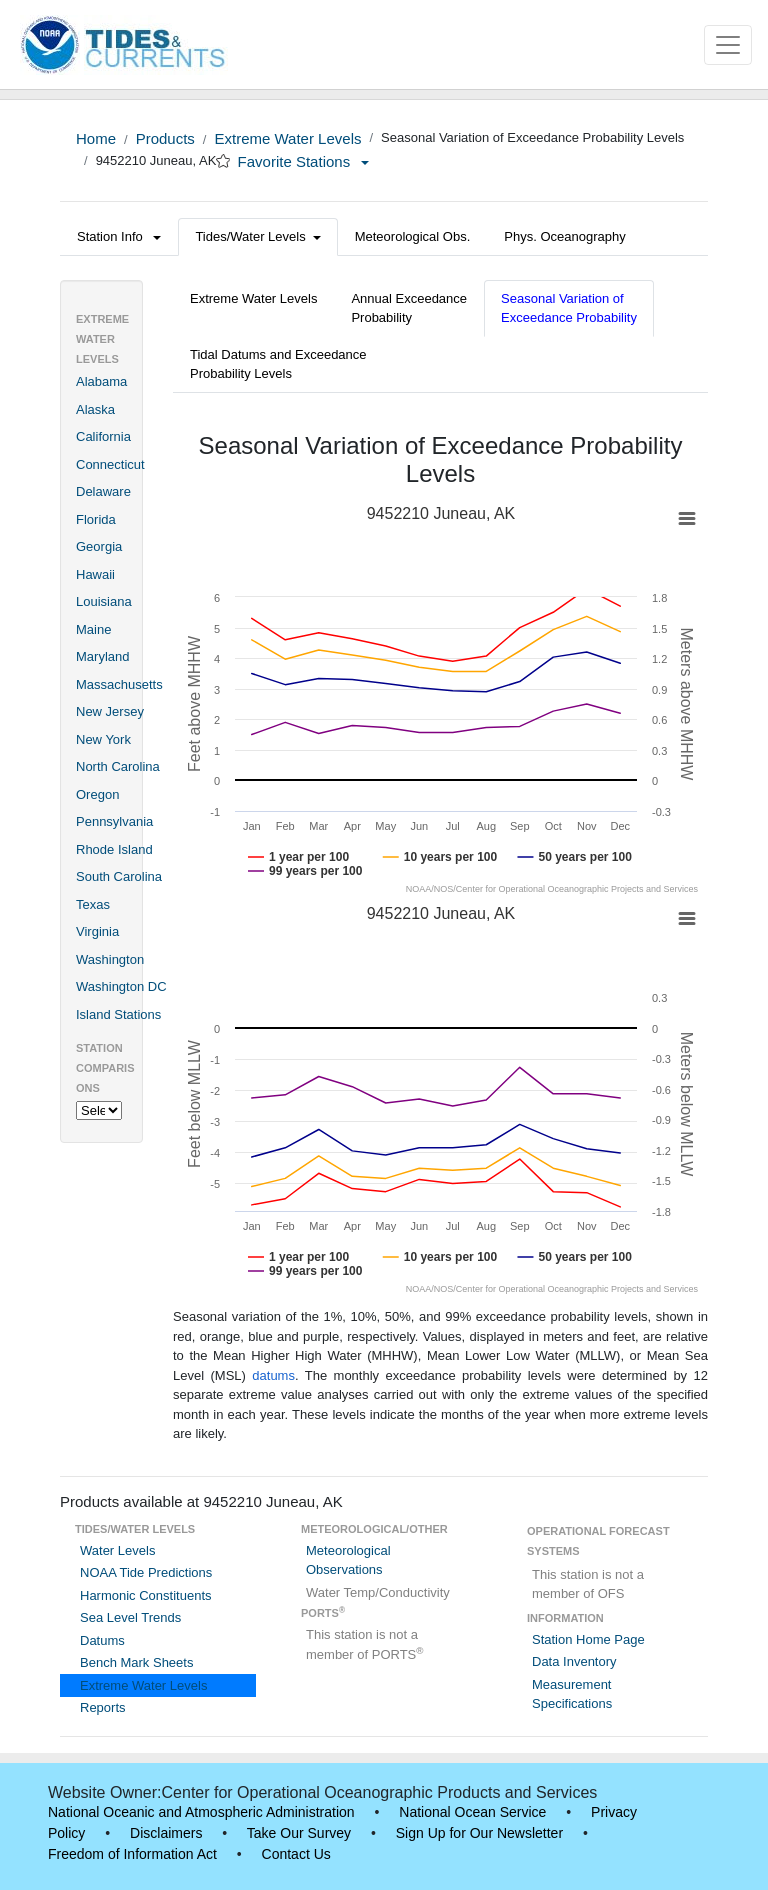 The image size is (768, 1890). I want to click on Bench Mark Sheets, so click(136, 1662).